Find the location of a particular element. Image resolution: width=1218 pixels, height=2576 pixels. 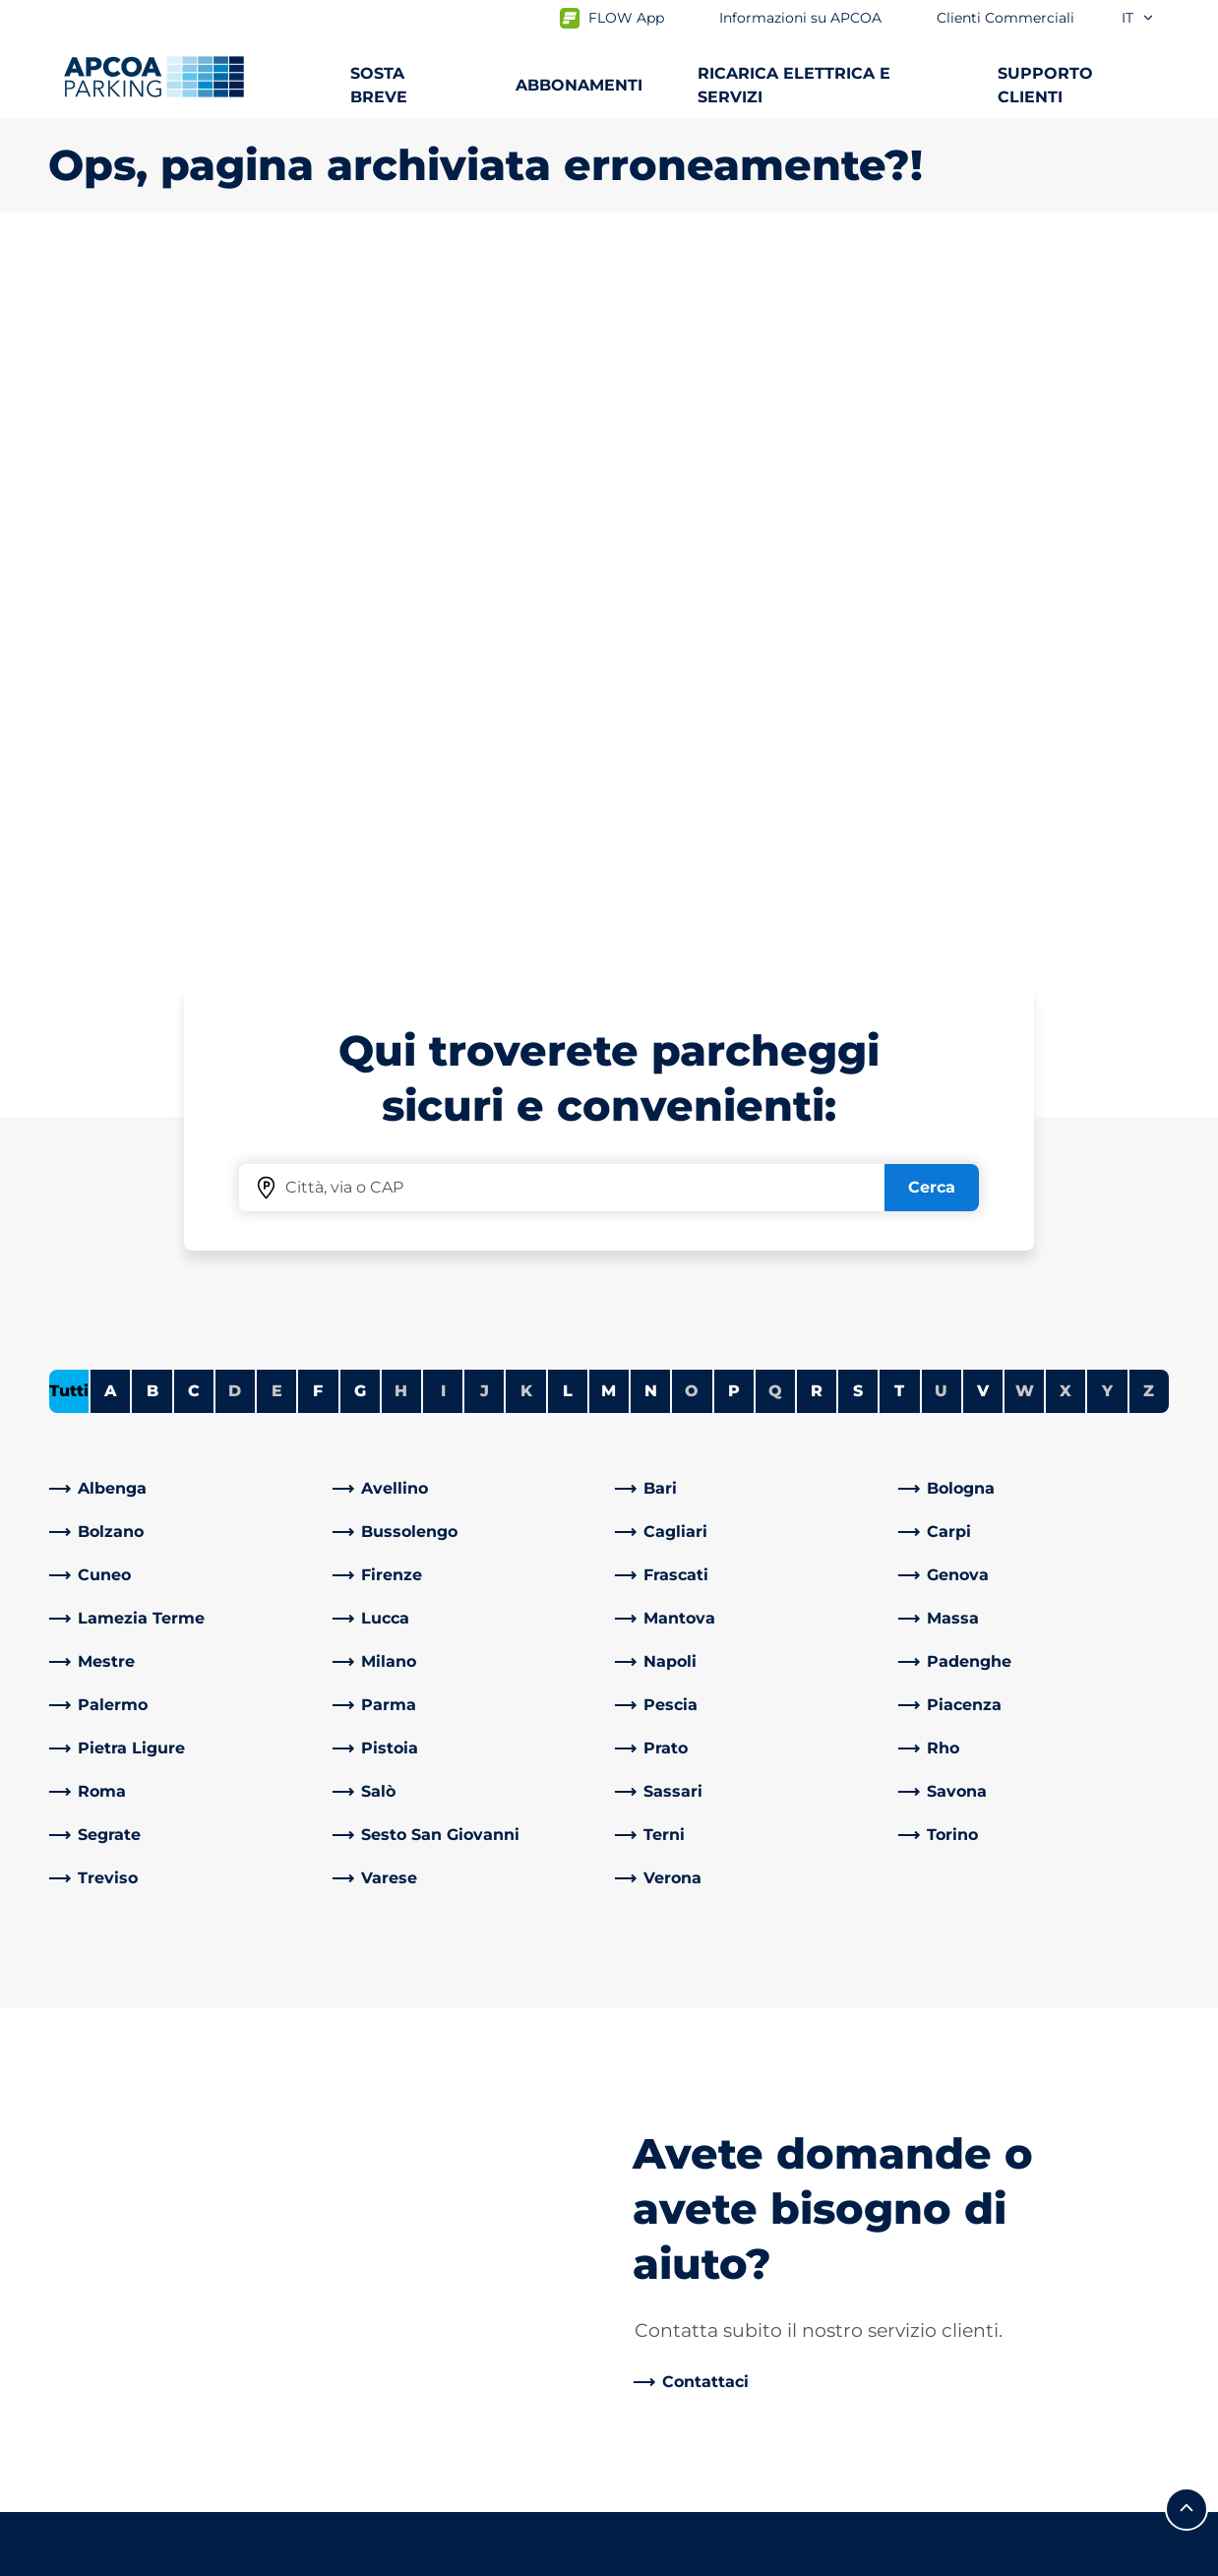

M [Filtra le città che iniziano con M] is located at coordinates (608, 698).